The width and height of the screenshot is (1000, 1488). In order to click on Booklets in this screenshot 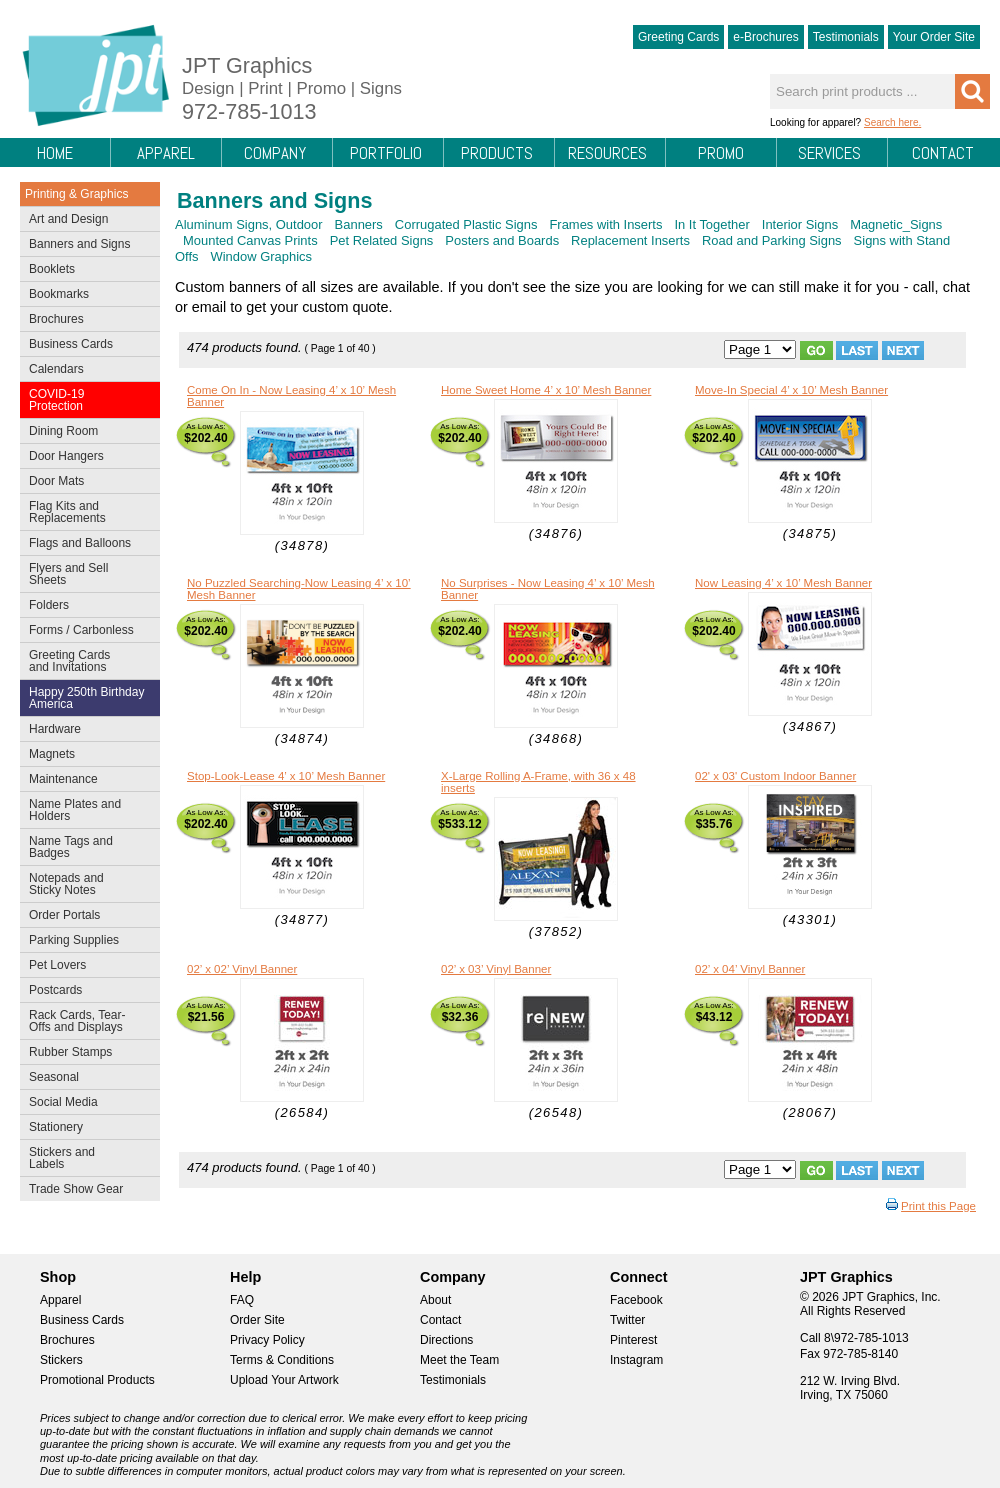, I will do `click(52, 269)`.